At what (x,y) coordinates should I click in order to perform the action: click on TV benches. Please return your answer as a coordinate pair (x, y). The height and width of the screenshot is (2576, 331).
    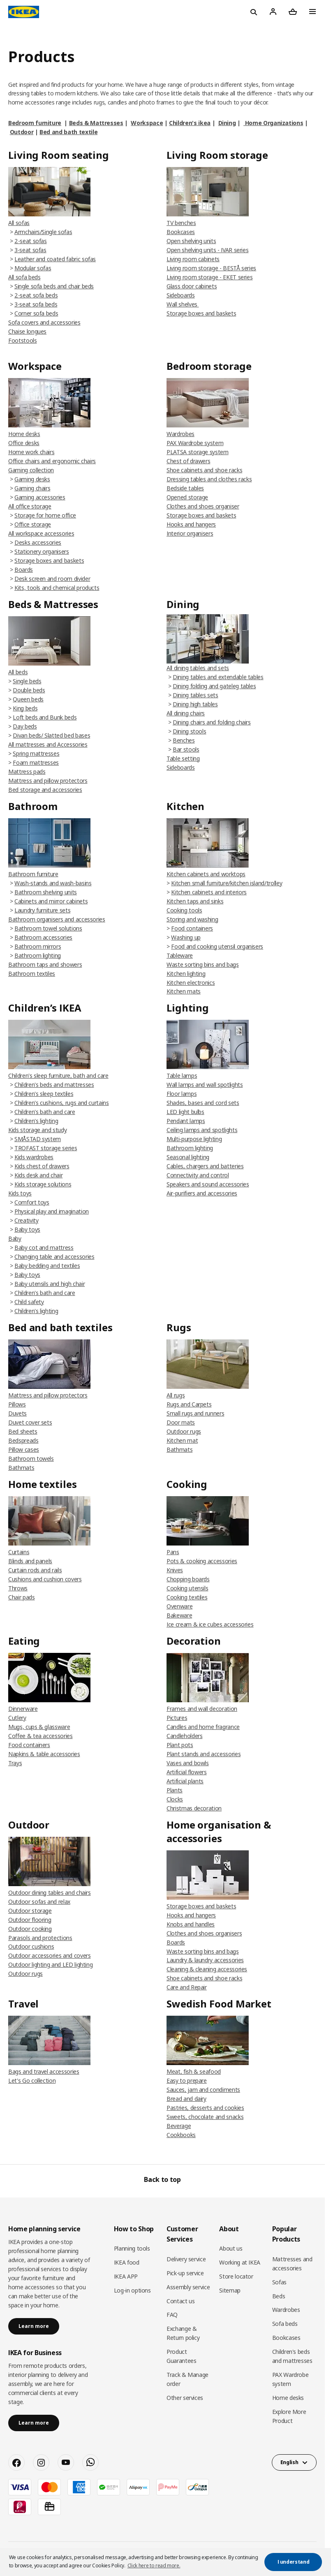
    Looking at the image, I should click on (181, 223).